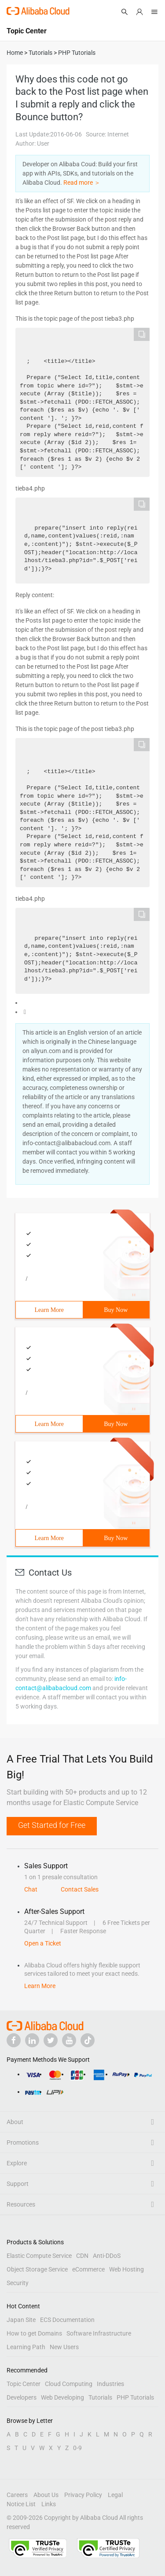 This screenshot has height=2576, width=165. What do you see at coordinates (42, 1943) in the screenshot?
I see `Open a Ticket` at bounding box center [42, 1943].